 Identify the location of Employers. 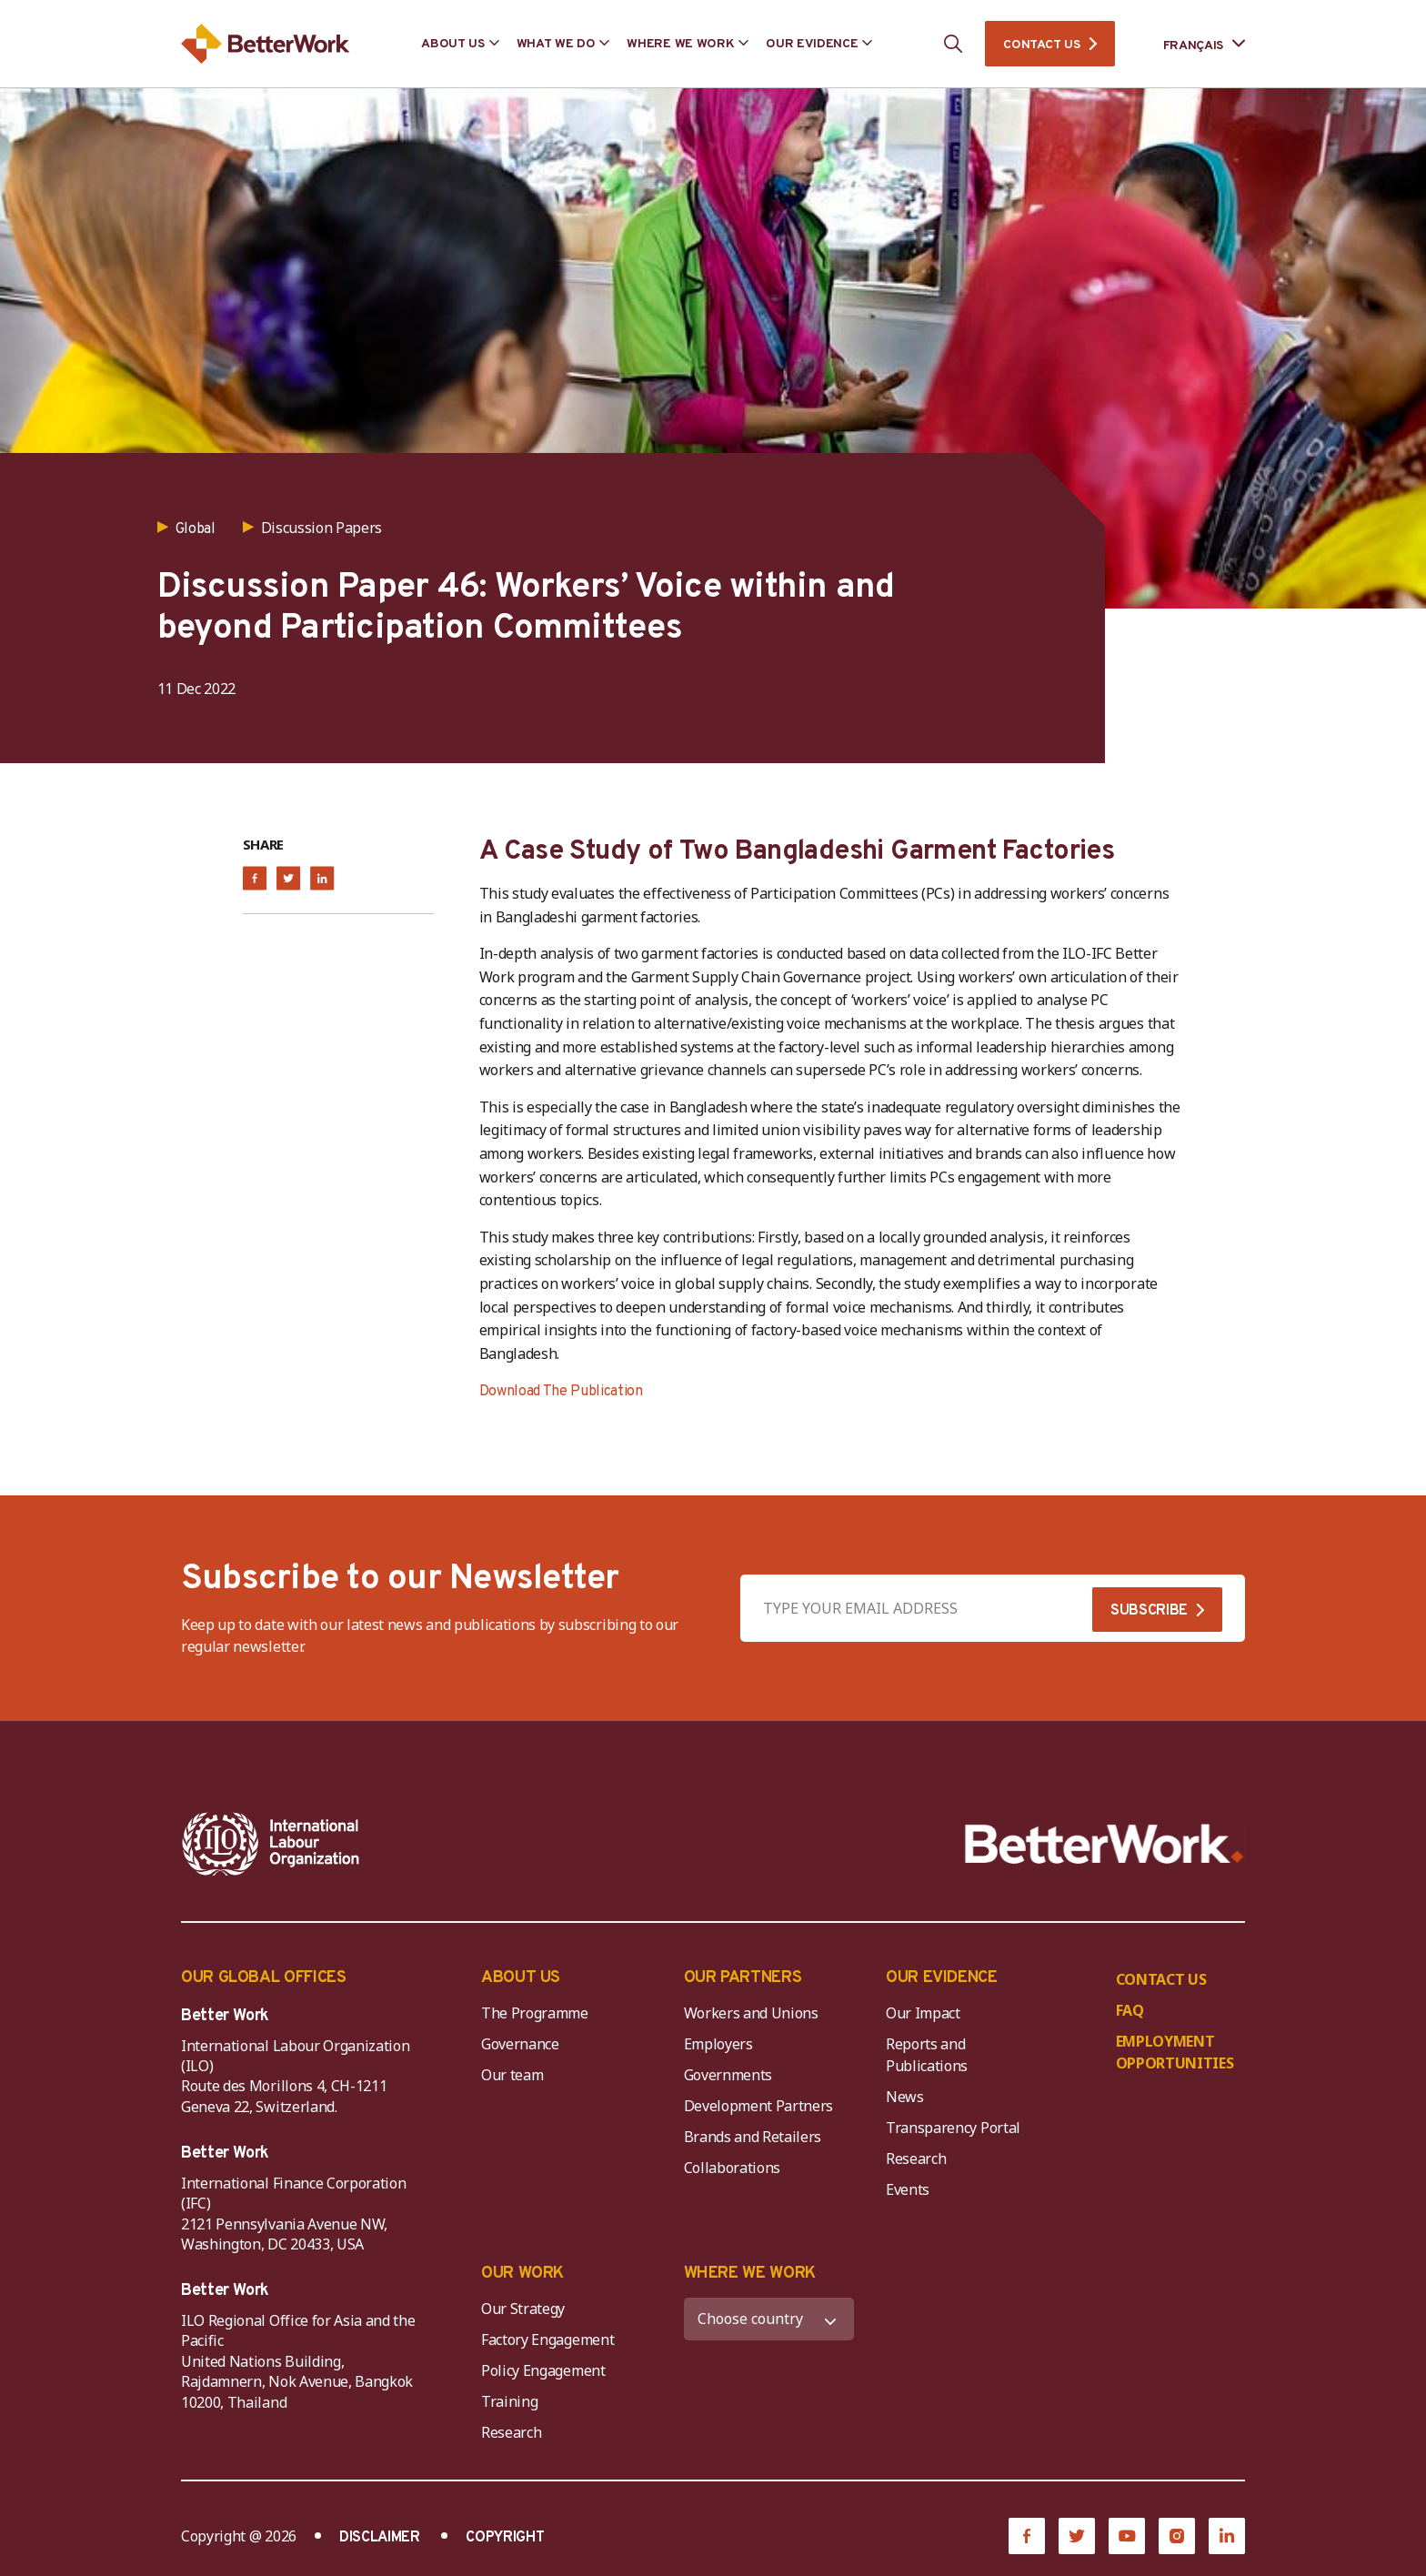
(718, 2044).